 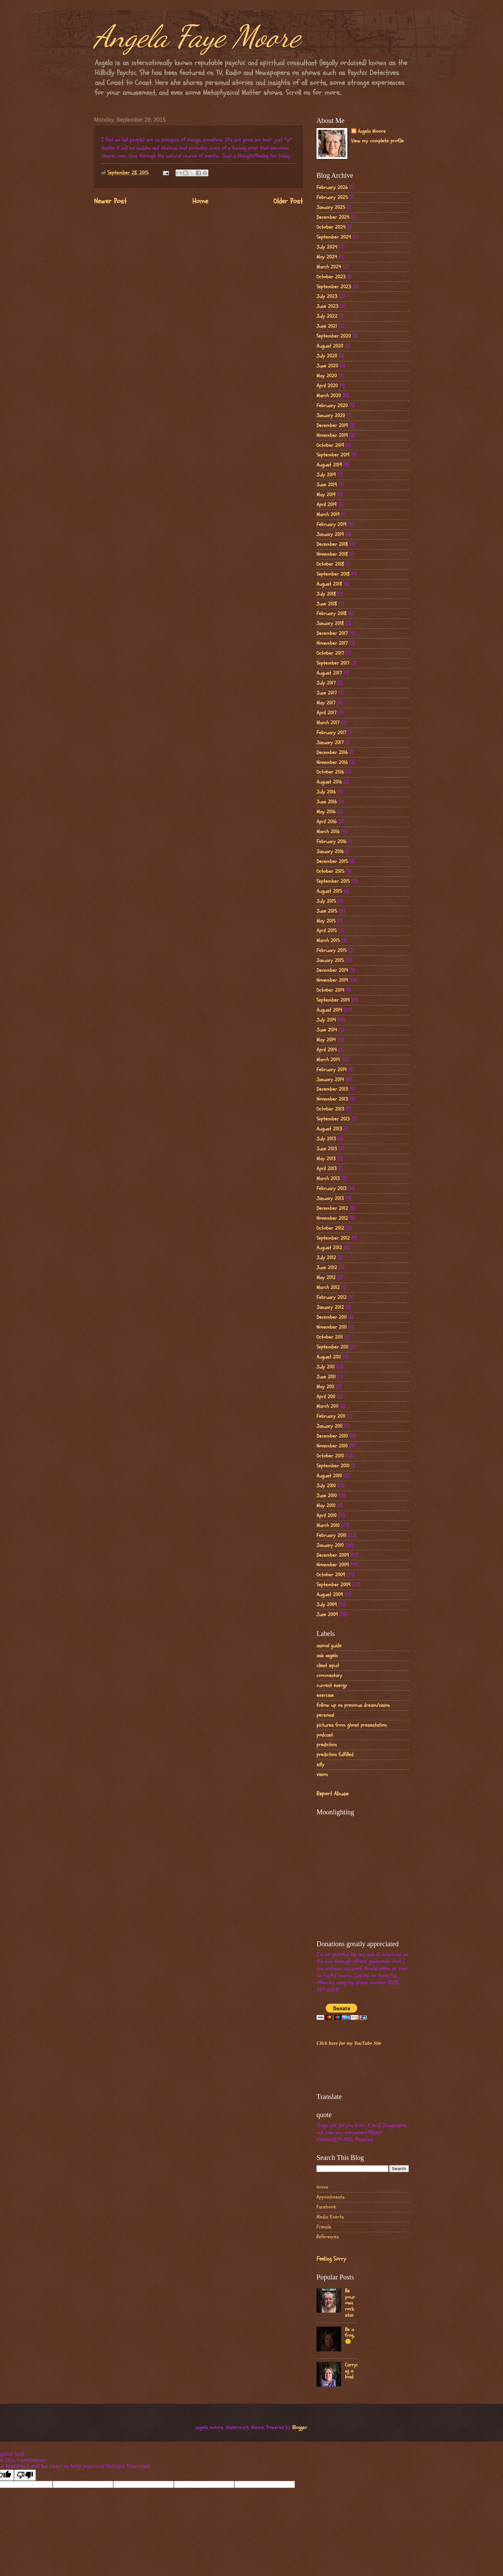 What do you see at coordinates (329, 1645) in the screenshot?
I see `animal guide` at bounding box center [329, 1645].